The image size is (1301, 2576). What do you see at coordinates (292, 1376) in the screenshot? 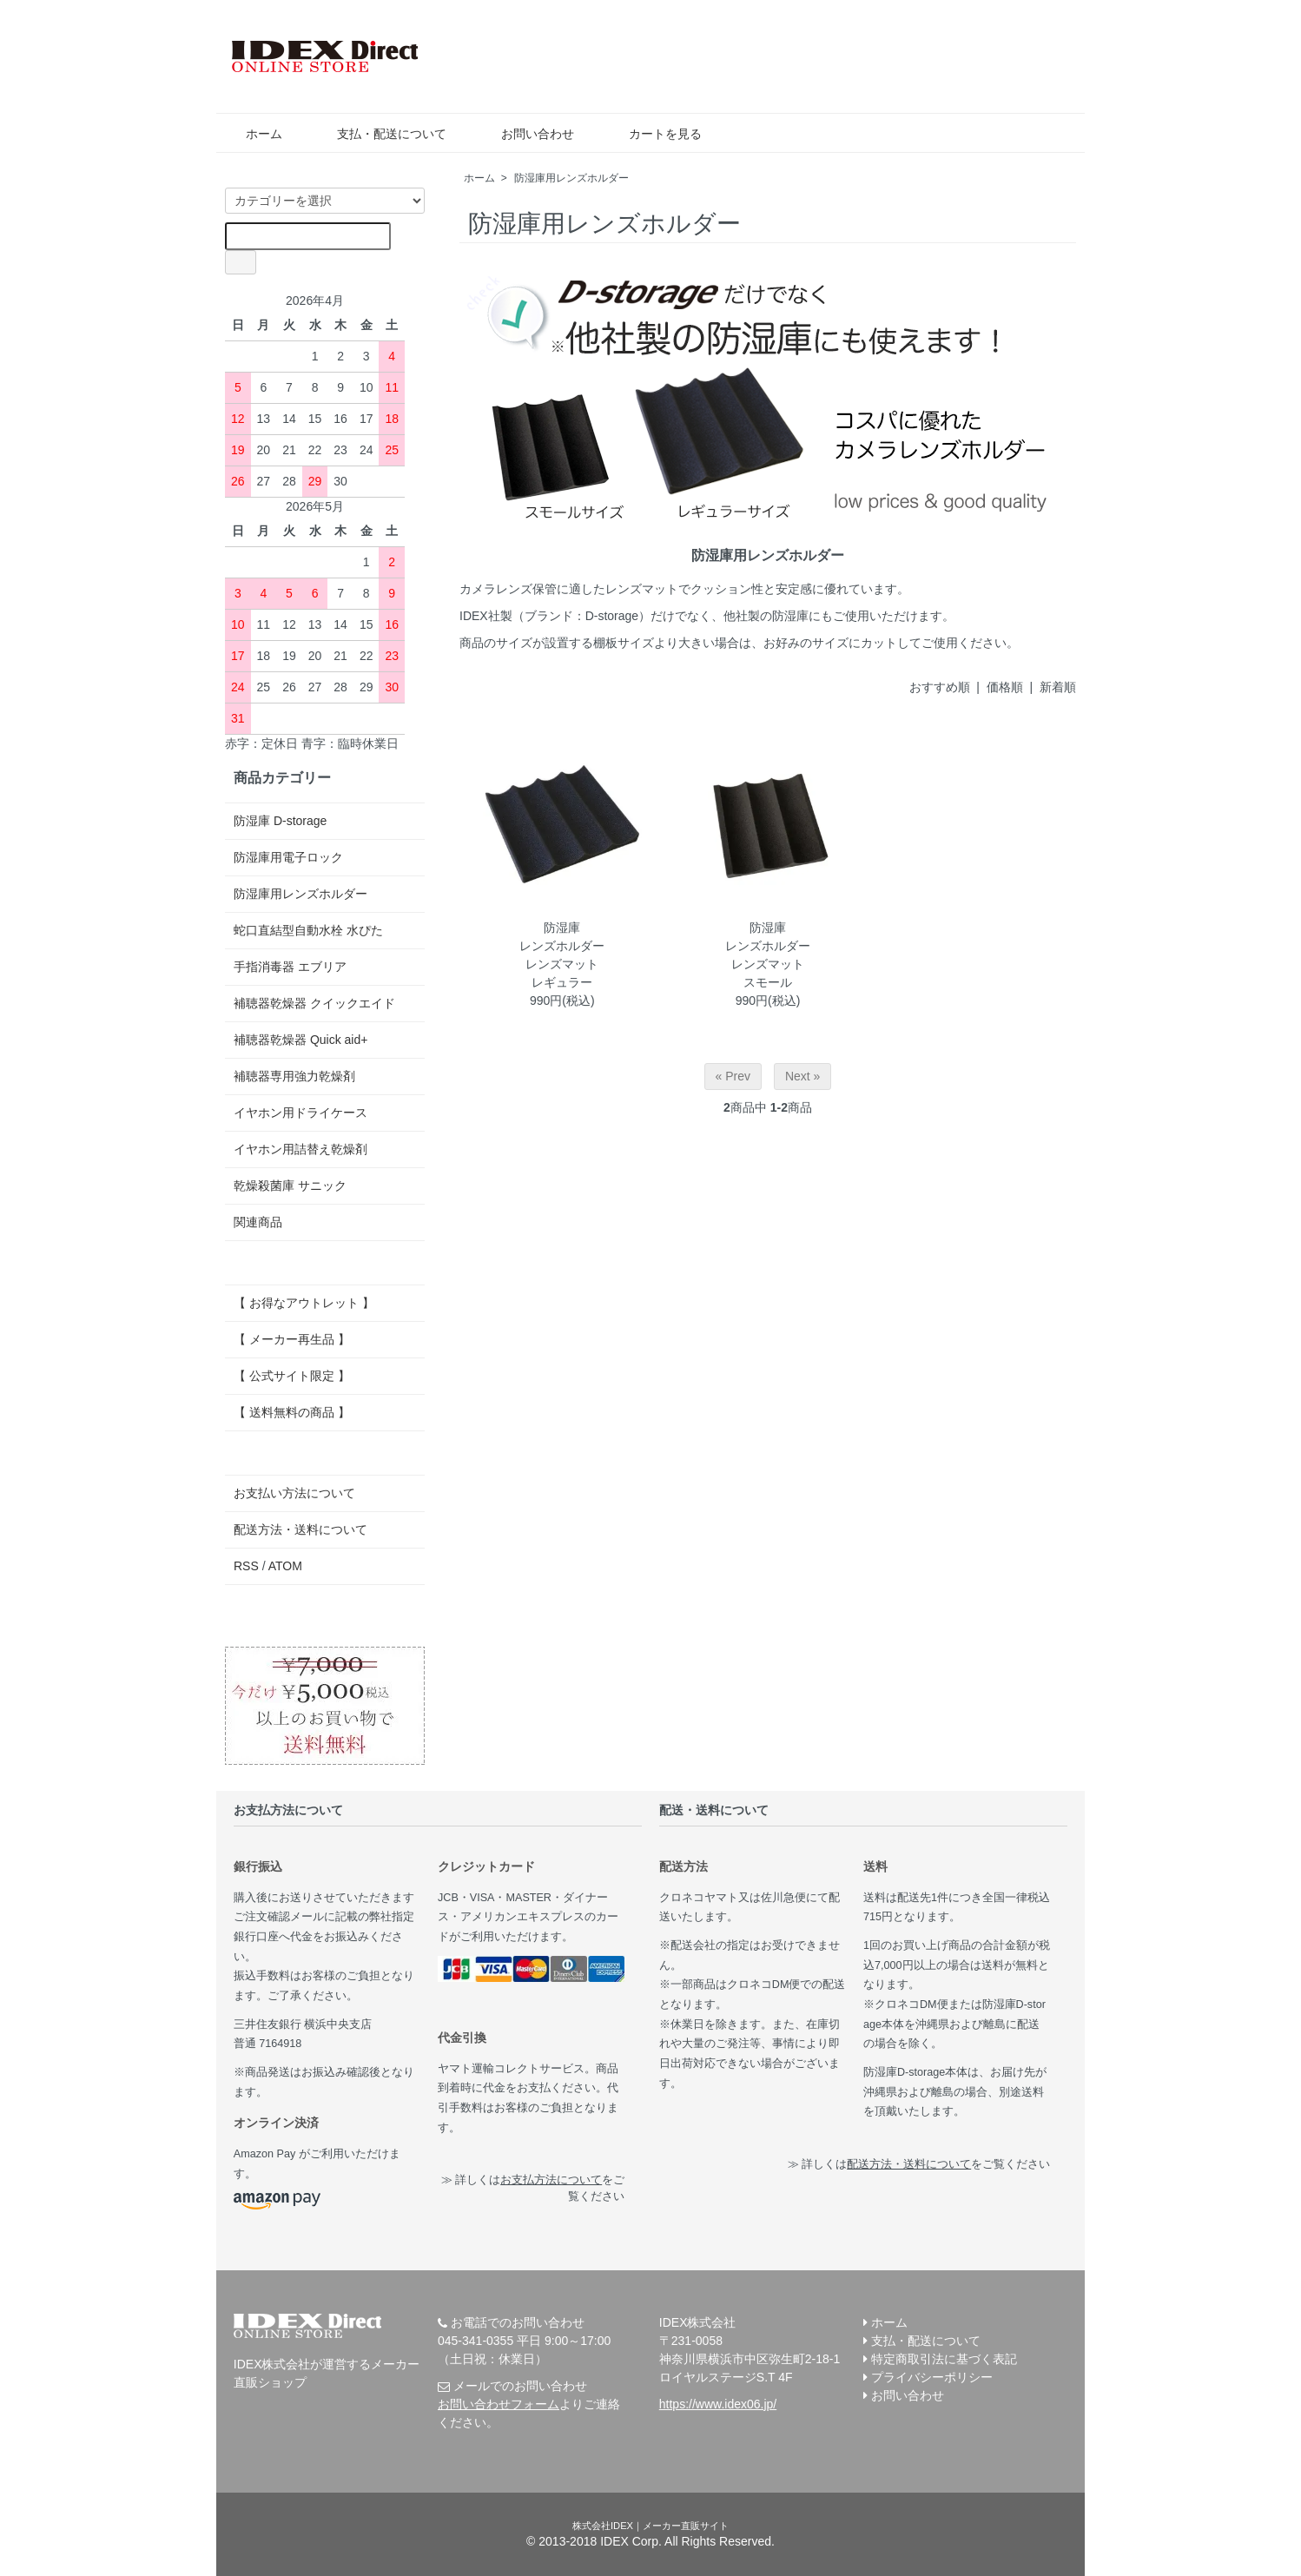
I see `【 公式サイト限定 】` at bounding box center [292, 1376].